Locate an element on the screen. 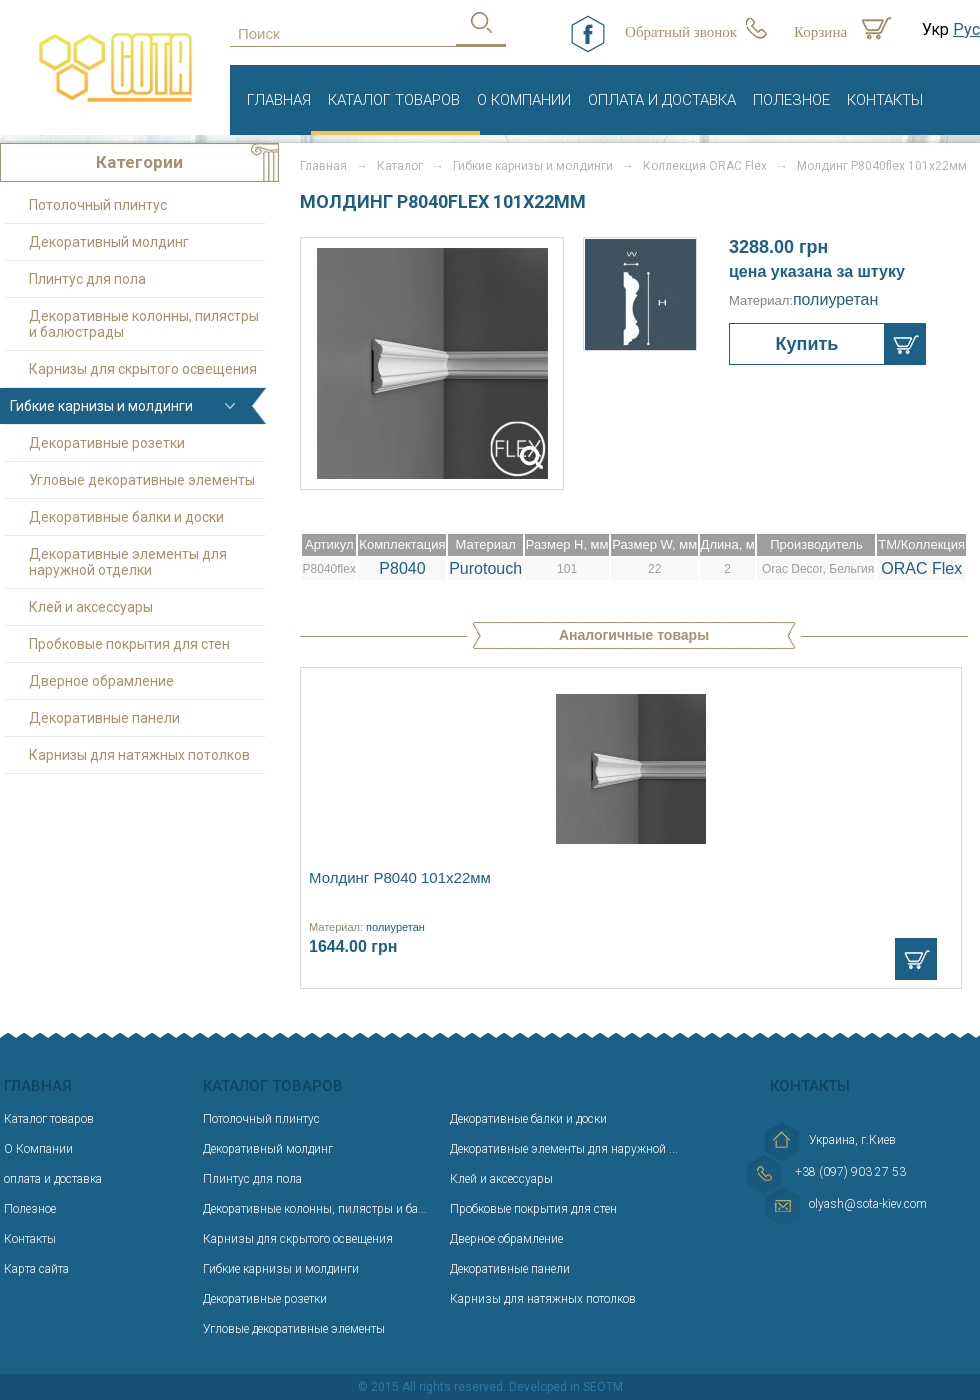 The width and height of the screenshot is (980, 1400). Потолочный плинтус is located at coordinates (98, 205).